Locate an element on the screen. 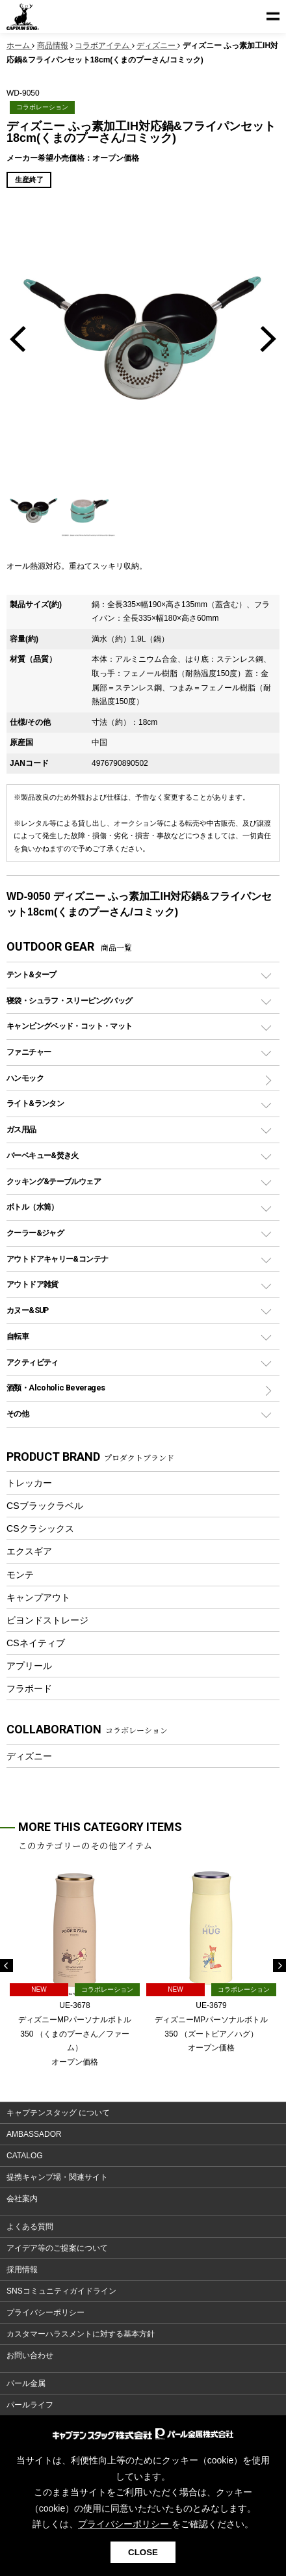 The image size is (286, 2576). 採用情報 is located at coordinates (22, 2269).